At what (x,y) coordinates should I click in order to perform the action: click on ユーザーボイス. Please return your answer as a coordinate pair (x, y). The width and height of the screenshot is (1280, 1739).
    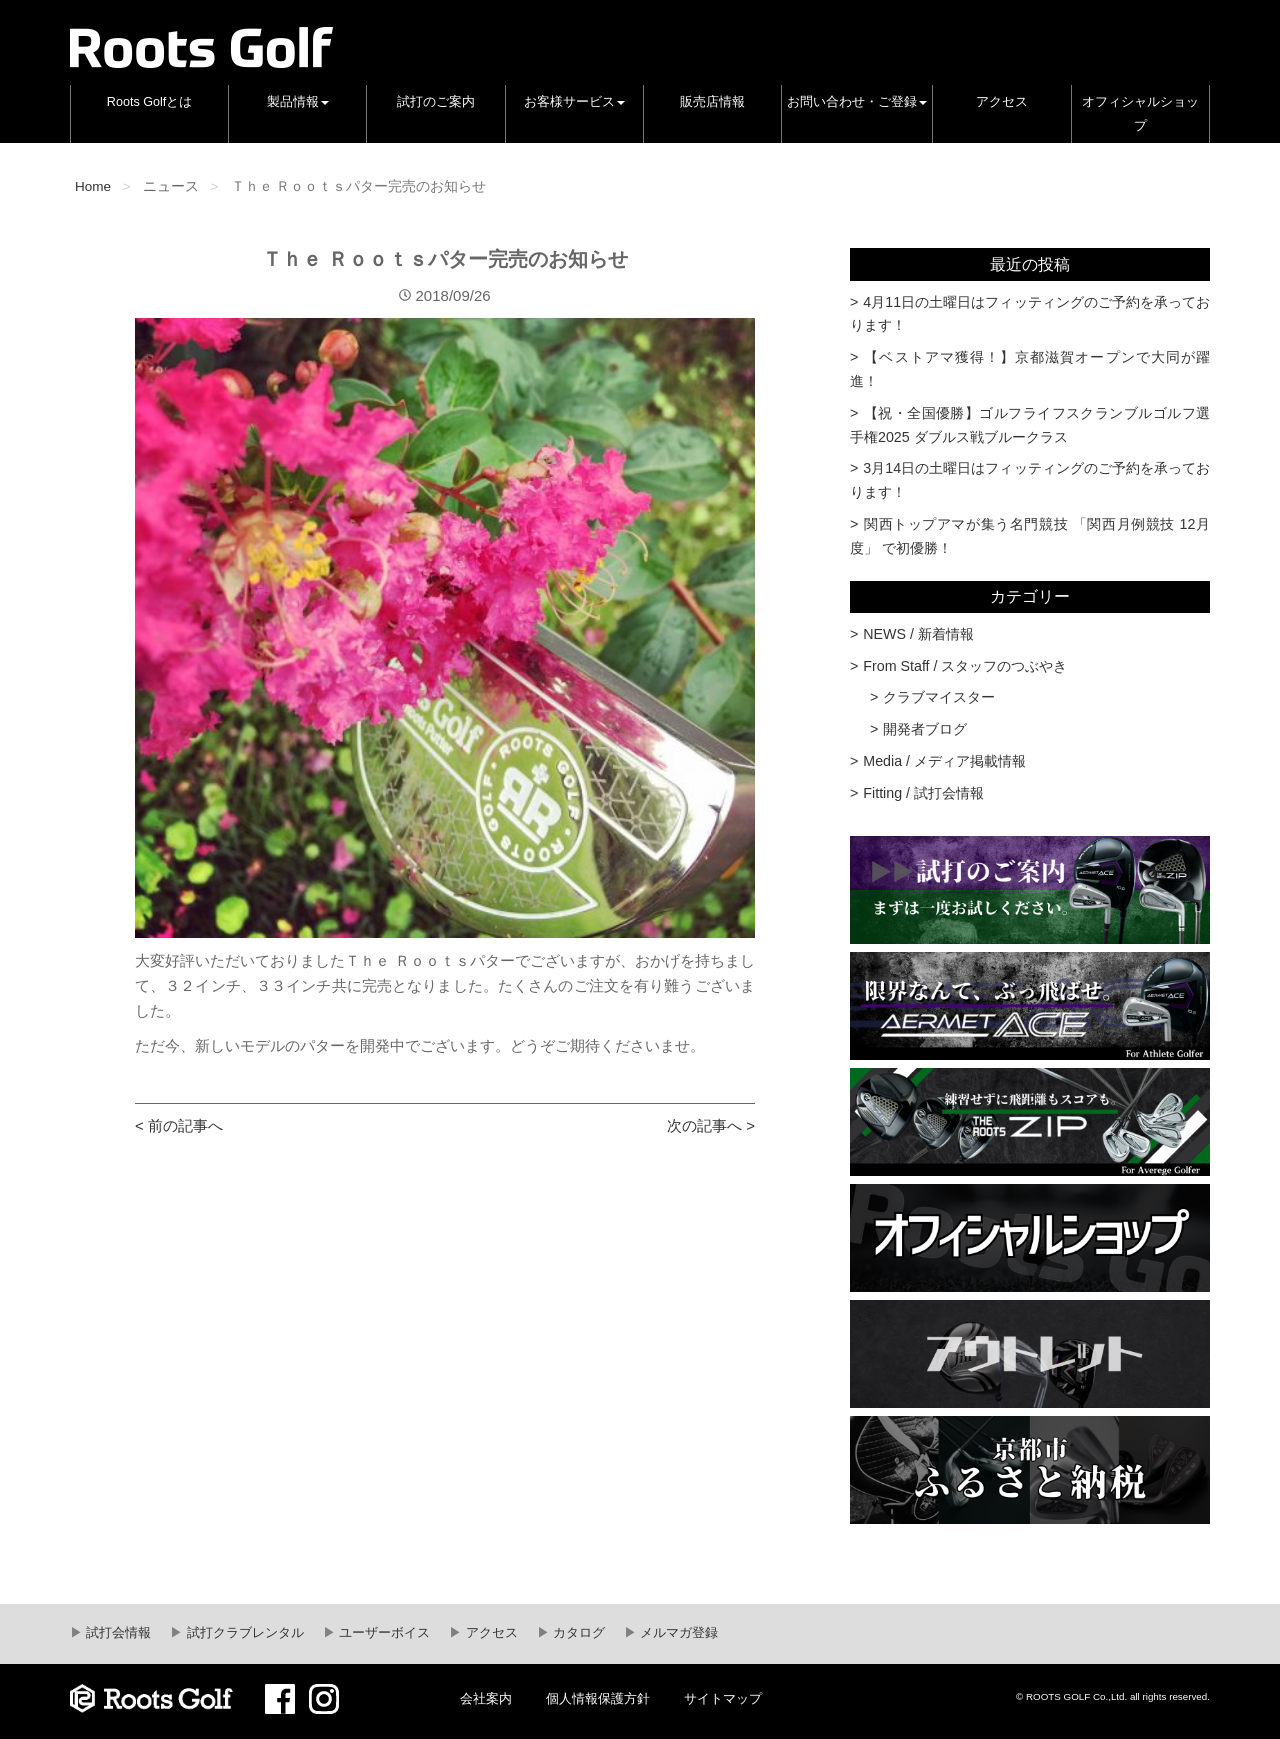
    Looking at the image, I should click on (383, 1633).